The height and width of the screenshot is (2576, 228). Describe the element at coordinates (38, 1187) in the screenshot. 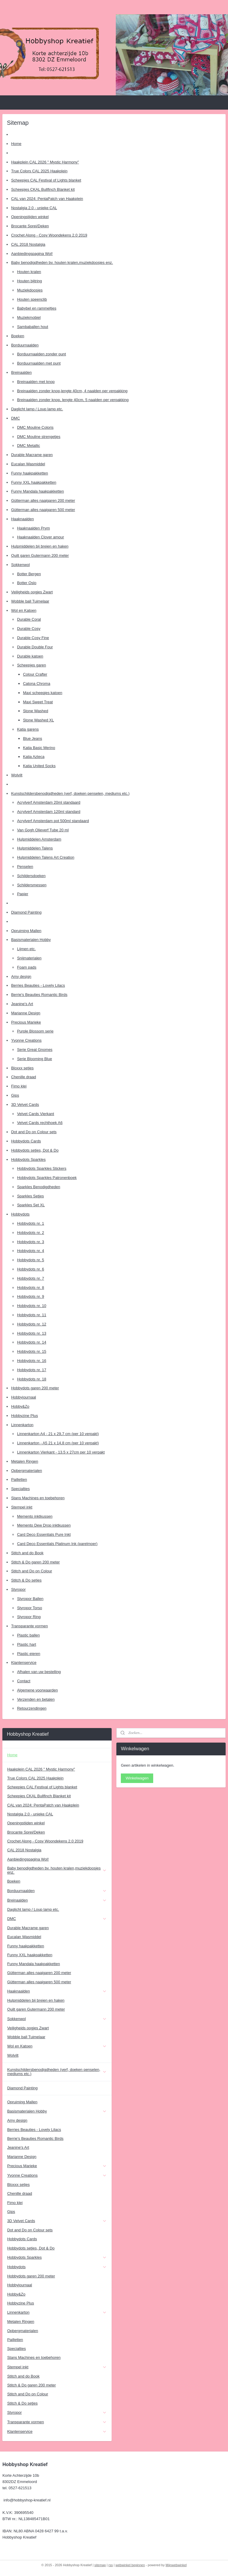

I see `Sparkles Benodigdheden` at that location.